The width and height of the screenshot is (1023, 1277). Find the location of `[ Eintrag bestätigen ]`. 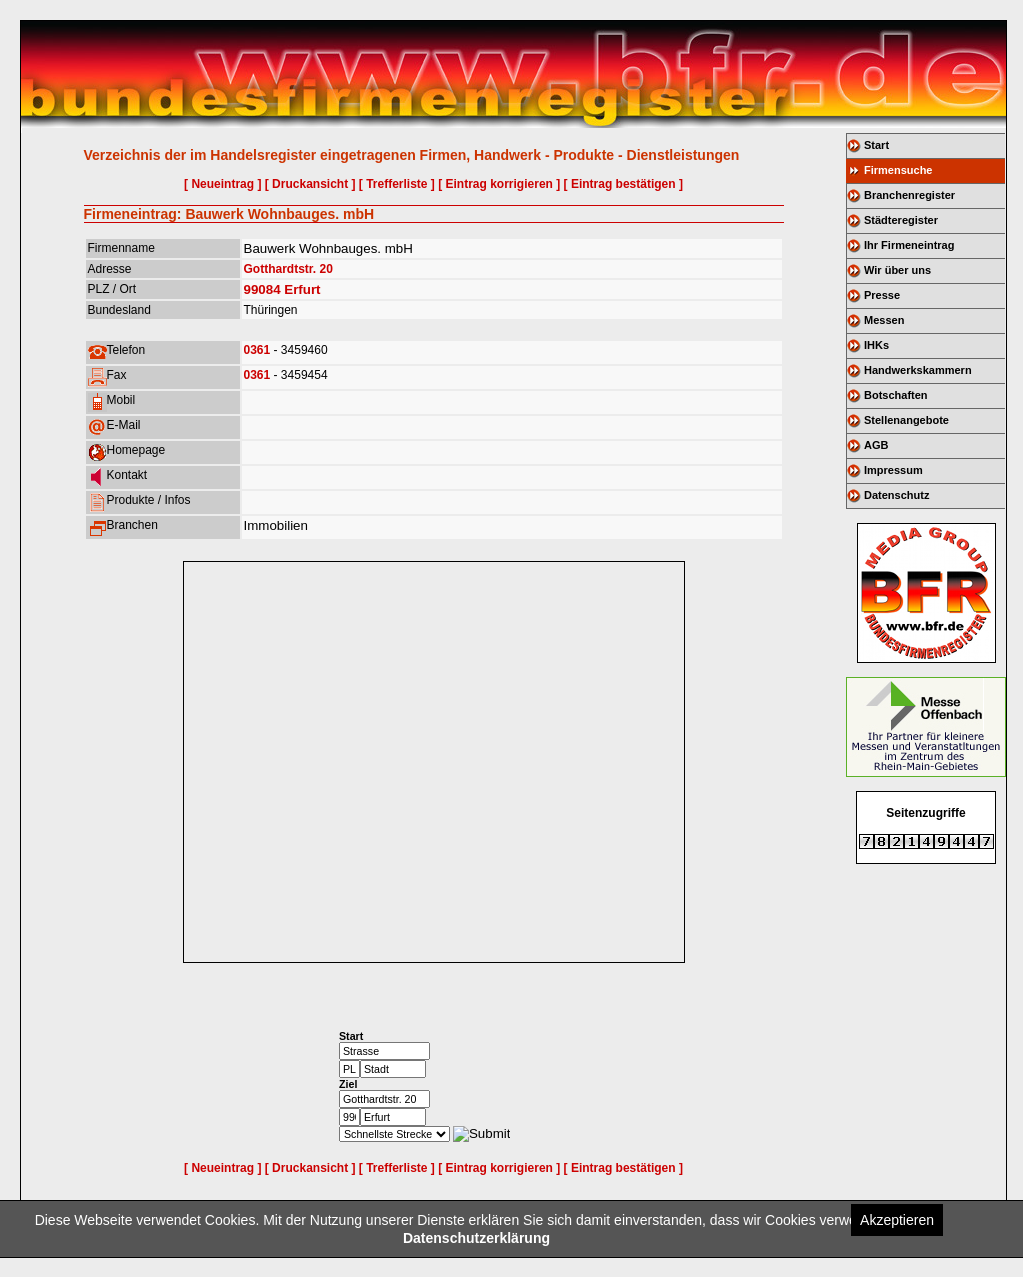

[ Eintrag bestätigen ] is located at coordinates (623, 184).